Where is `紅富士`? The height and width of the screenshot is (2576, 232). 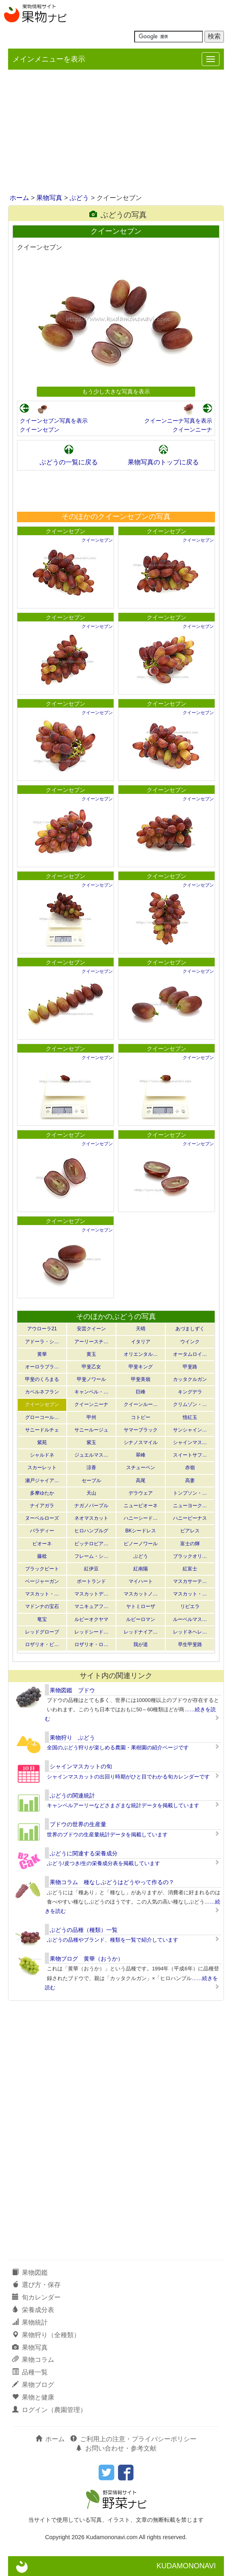 紅富士 is located at coordinates (190, 1569).